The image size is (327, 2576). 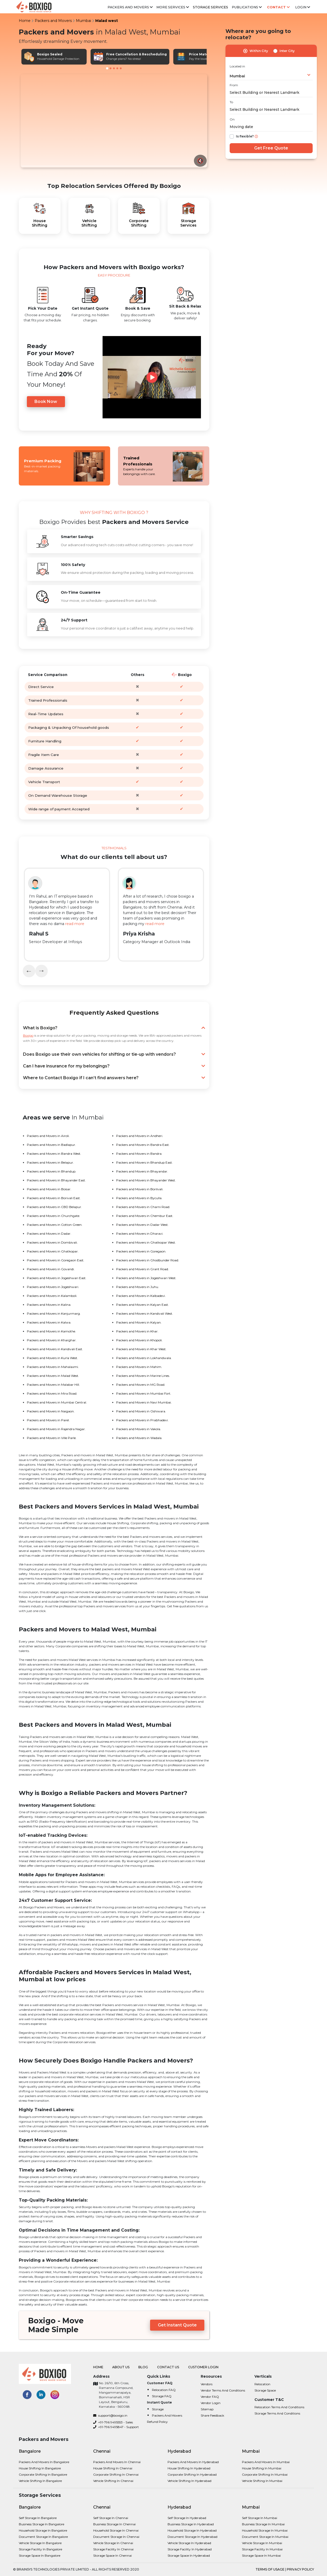 I want to click on Packers and Movers in Bhandup East., so click(x=144, y=1162).